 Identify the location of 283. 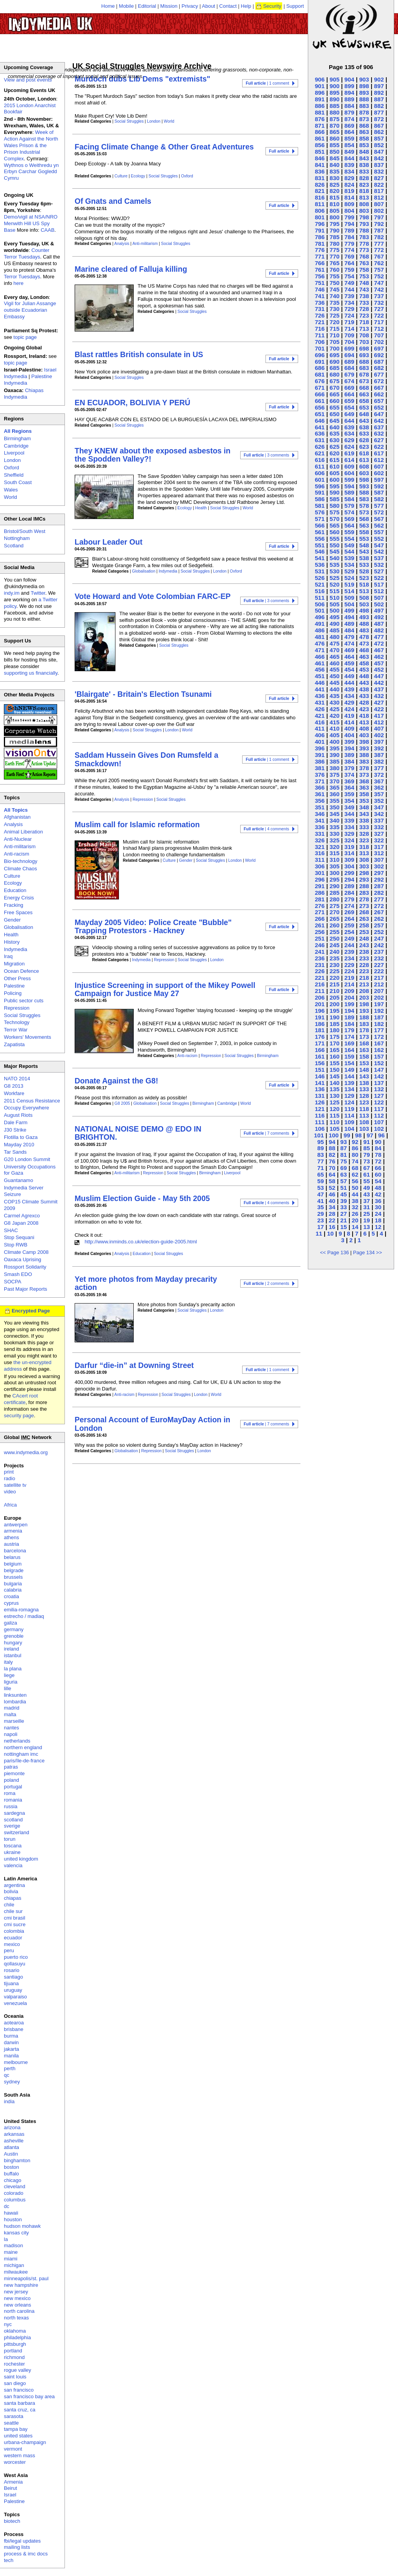
(364, 892).